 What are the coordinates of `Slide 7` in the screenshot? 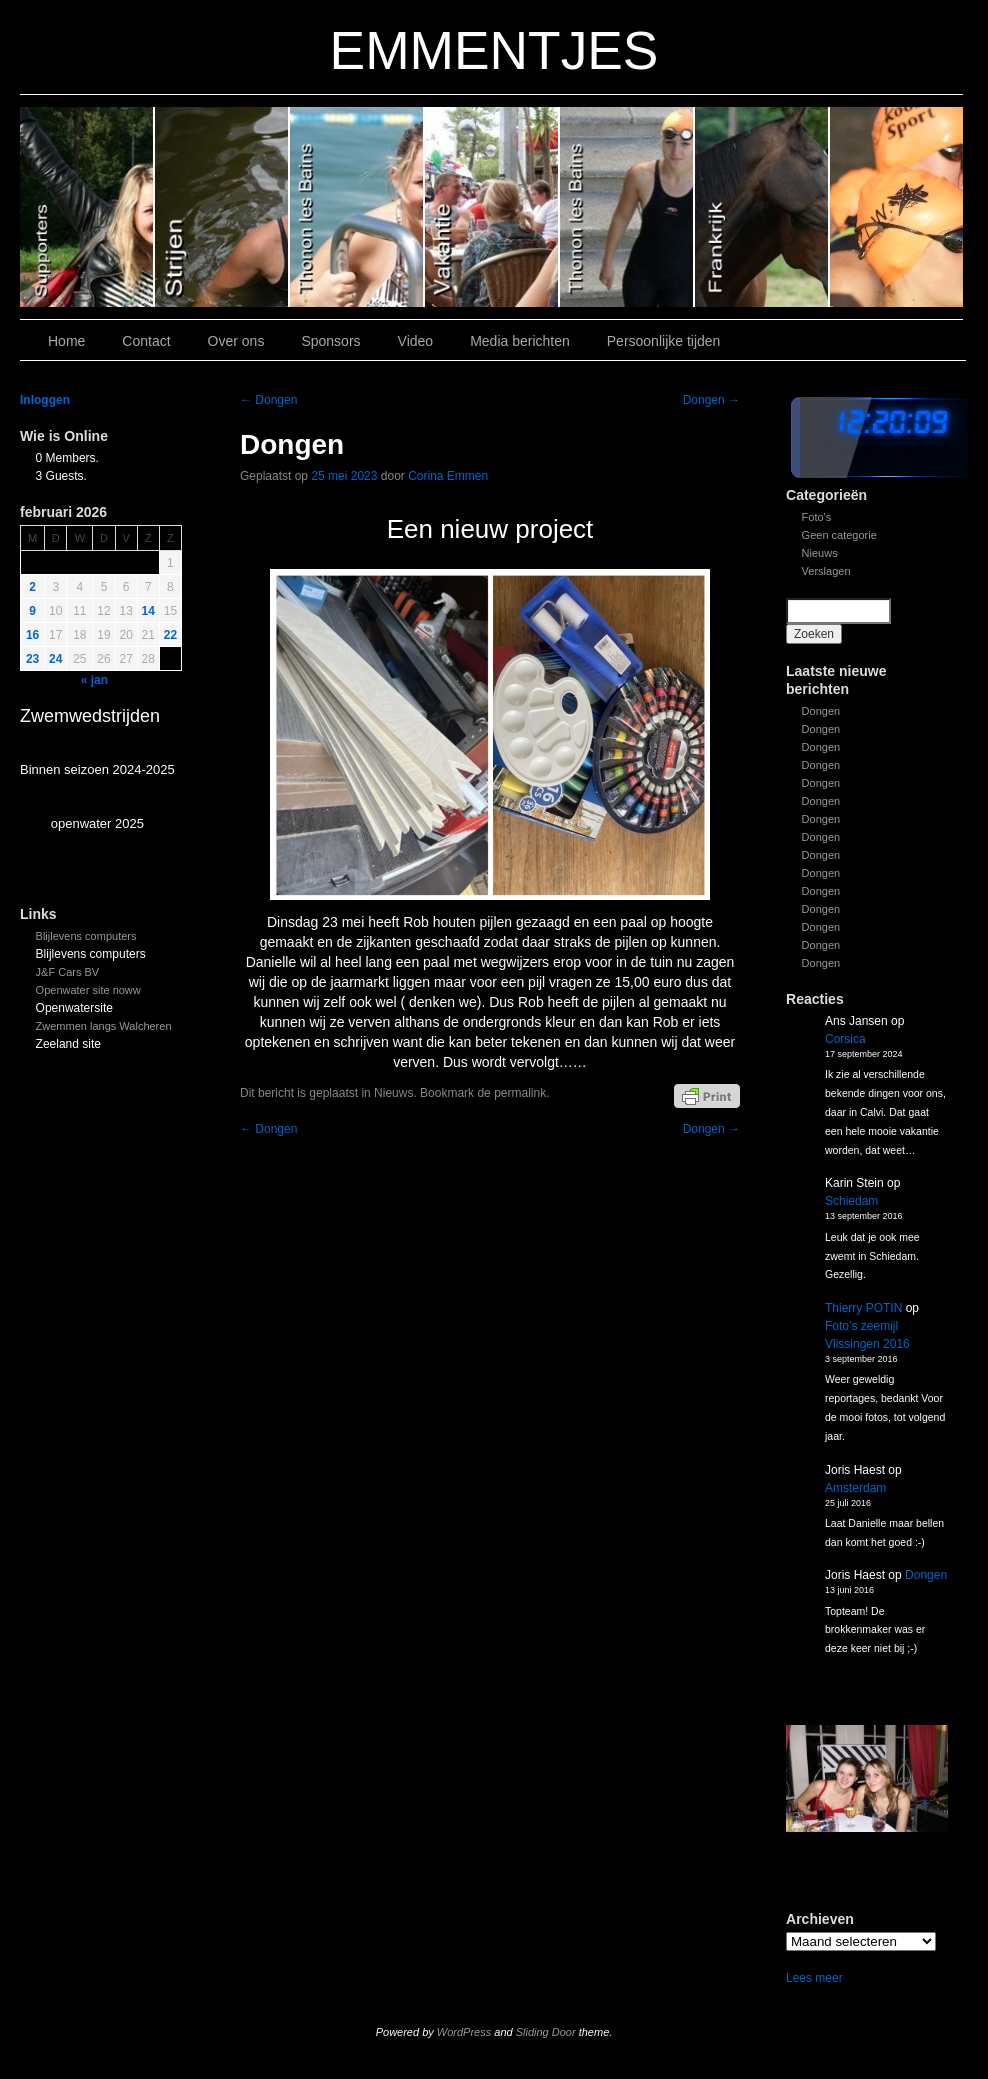 It's located at (896, 207).